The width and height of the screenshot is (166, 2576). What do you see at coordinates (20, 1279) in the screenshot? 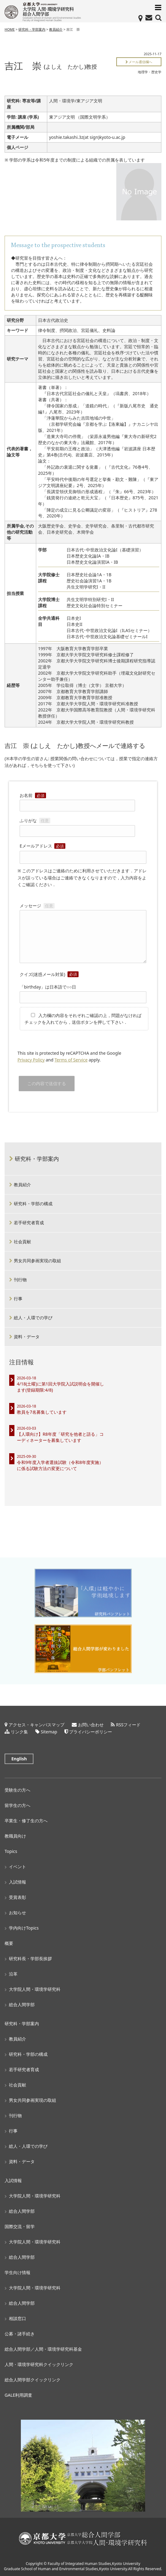
I see `刊行物` at bounding box center [20, 1279].